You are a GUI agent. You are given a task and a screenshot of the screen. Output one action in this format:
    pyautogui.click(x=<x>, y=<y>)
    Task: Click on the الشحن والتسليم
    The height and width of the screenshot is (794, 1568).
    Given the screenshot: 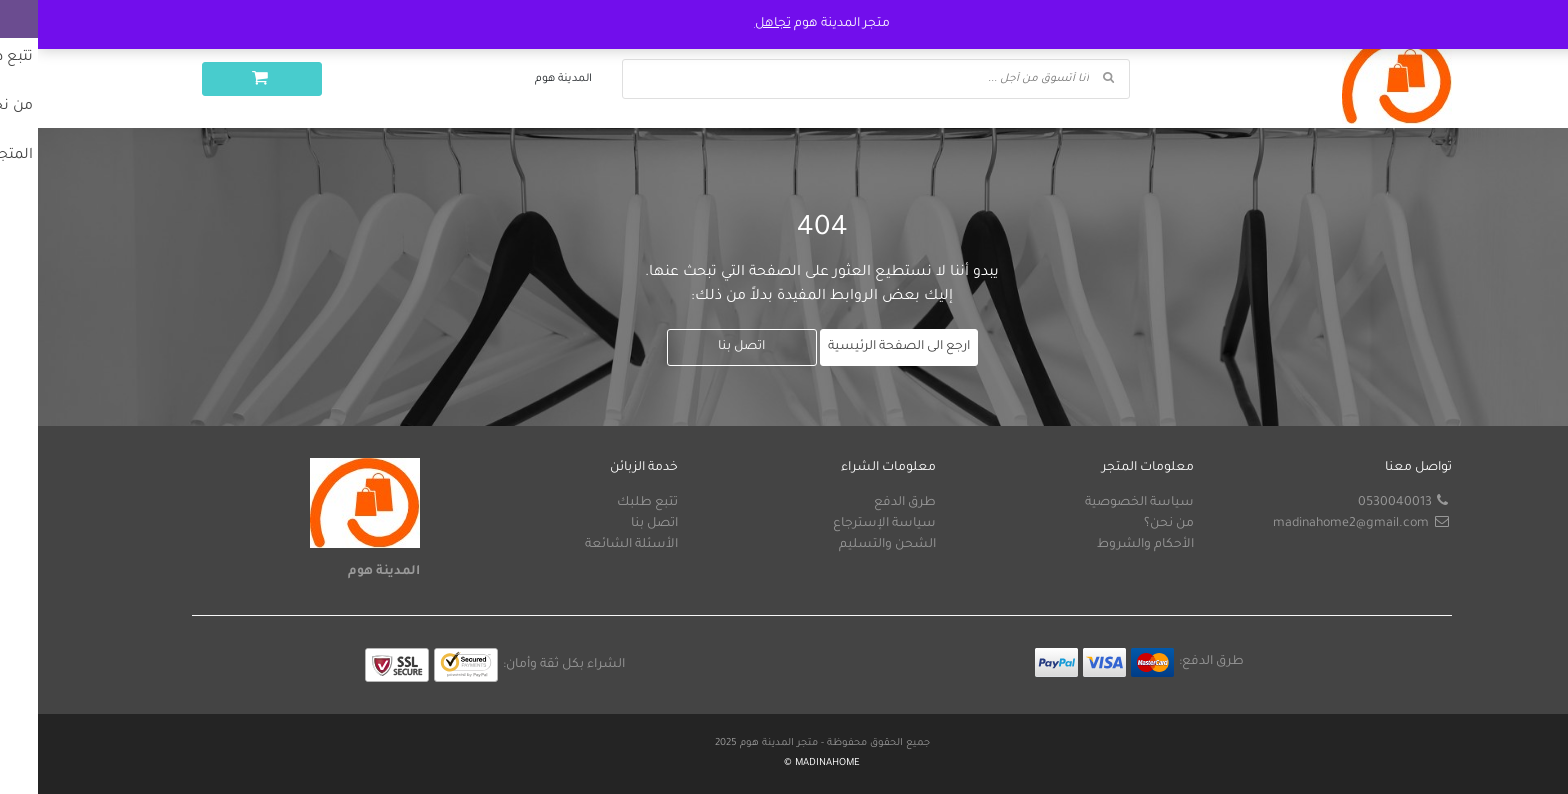 What is the action you would take?
    pyautogui.click(x=849, y=545)
    